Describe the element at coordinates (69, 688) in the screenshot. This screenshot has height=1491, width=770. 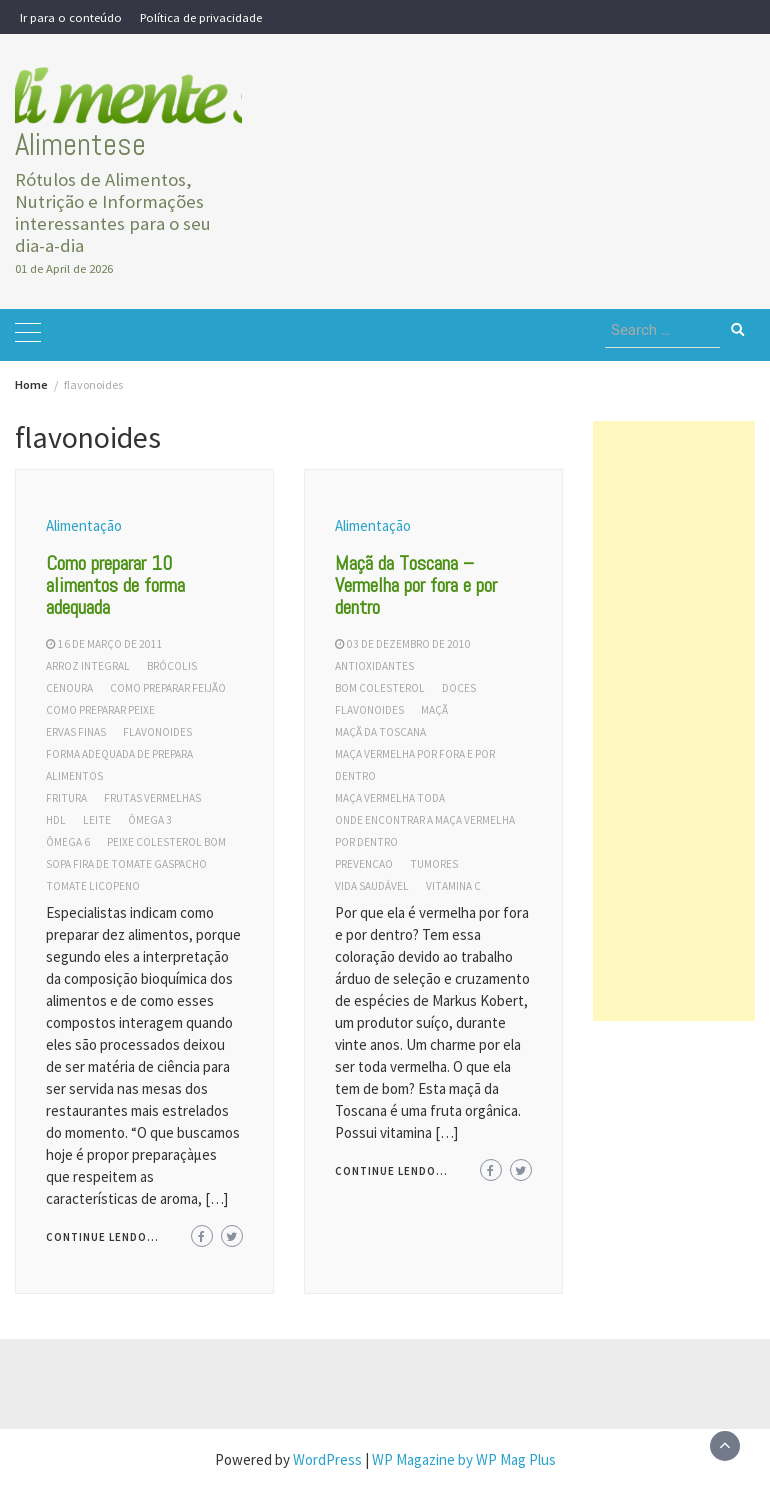
I see `cenoura` at that location.